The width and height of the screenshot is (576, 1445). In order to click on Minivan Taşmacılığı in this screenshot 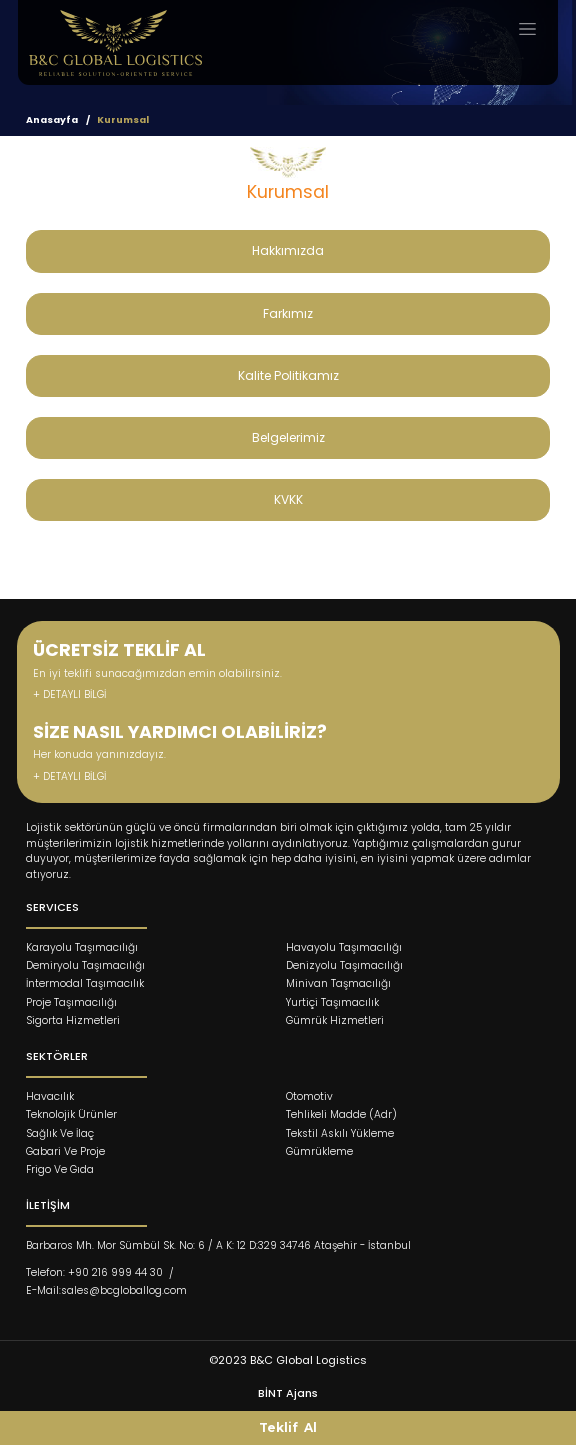, I will do `click(338, 983)`.